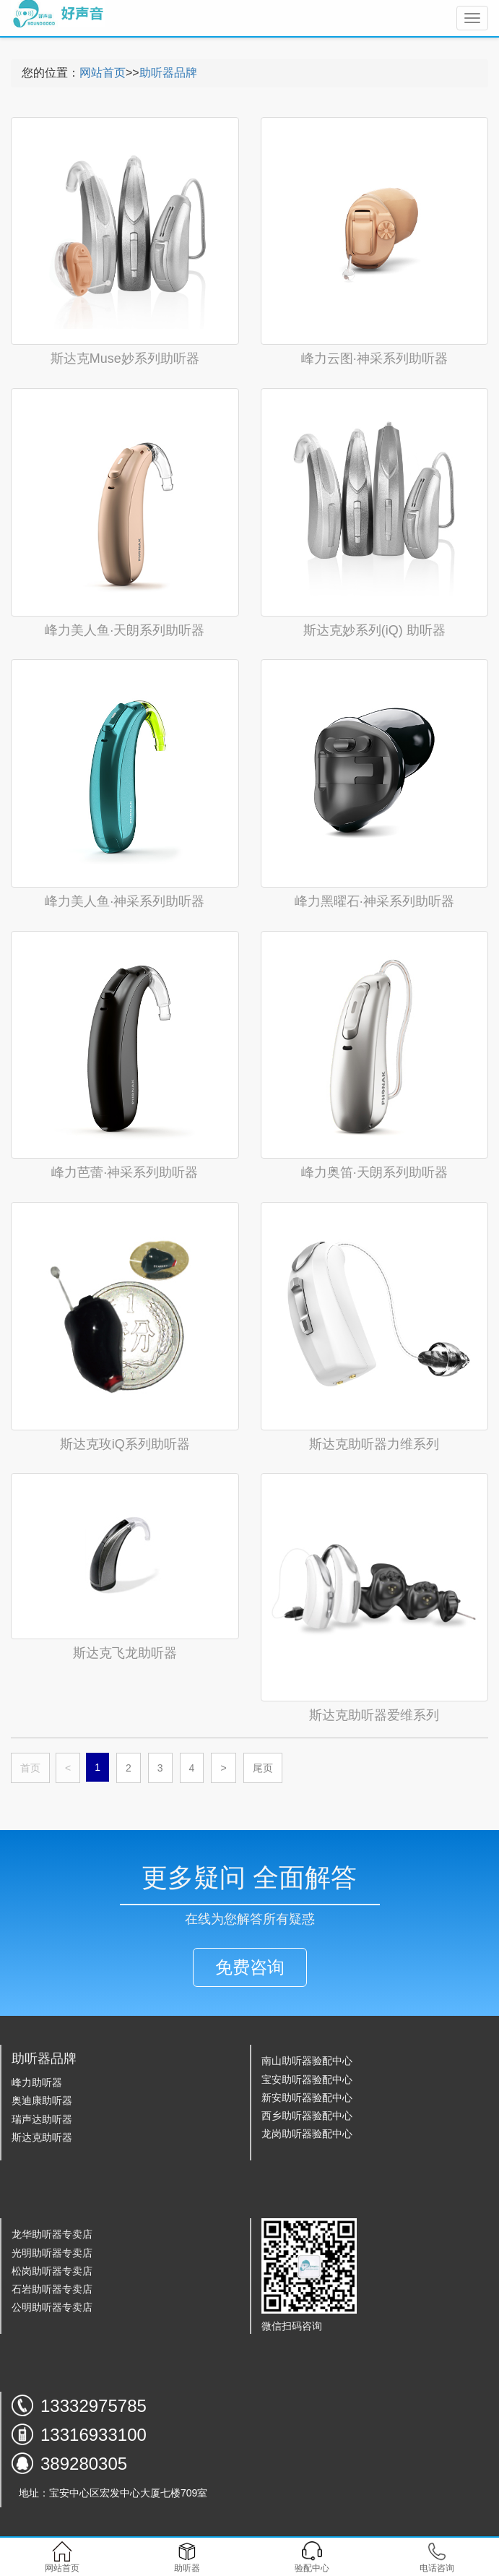 This screenshot has height=2576, width=499. I want to click on 斯达克助听器, so click(42, 2137).